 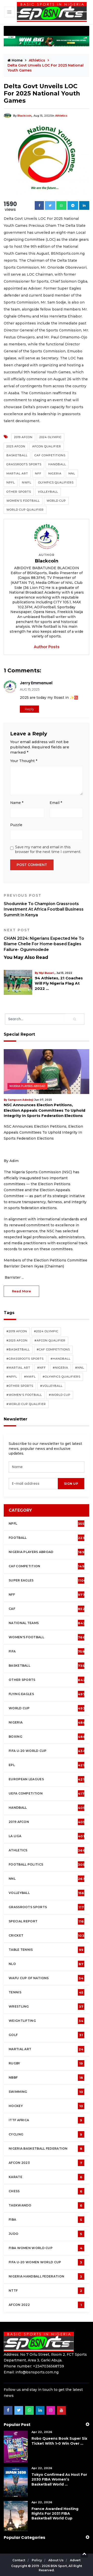 What do you see at coordinates (21, 1291) in the screenshot?
I see `read more` at bounding box center [21, 1291].